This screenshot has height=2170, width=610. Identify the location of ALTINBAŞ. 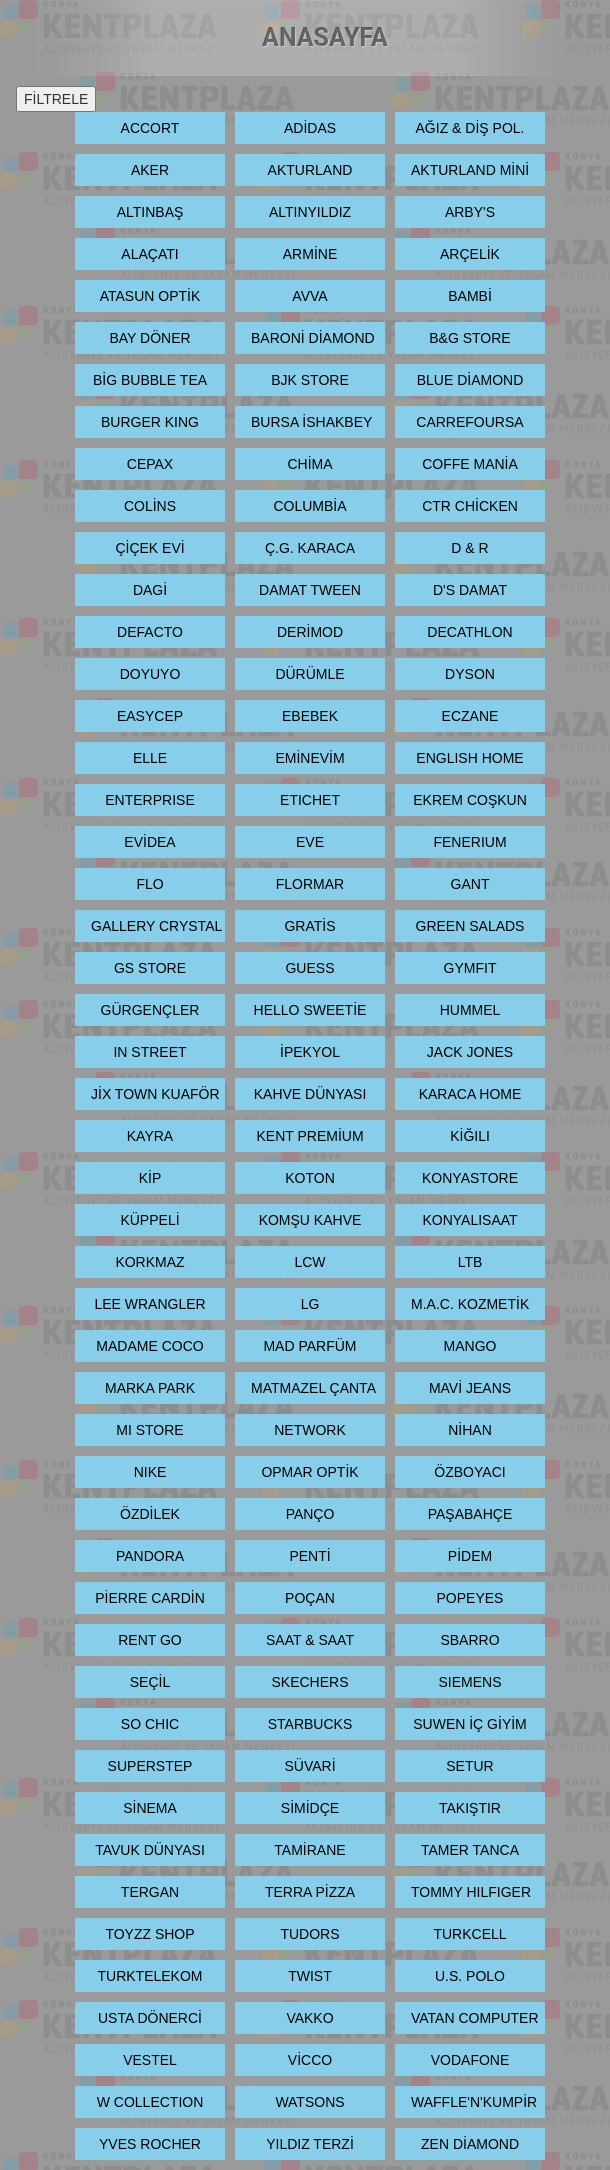
(150, 212).